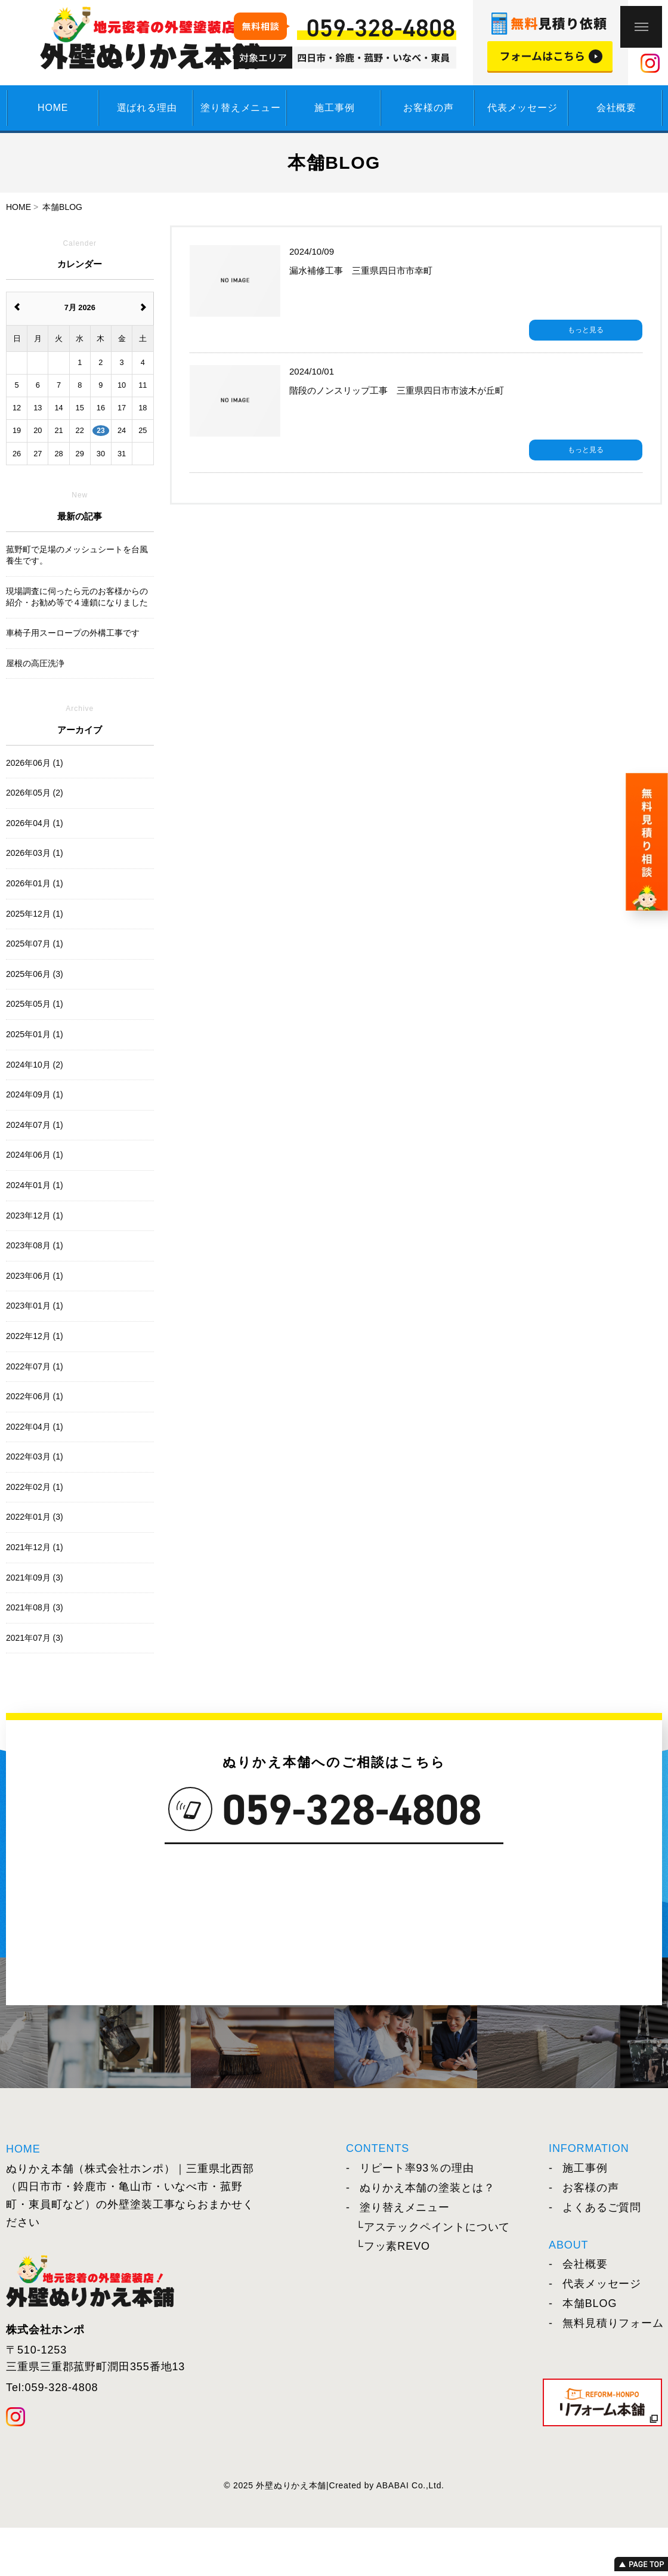 This screenshot has height=2576, width=668. I want to click on 2021年08月 (3), so click(34, 1607).